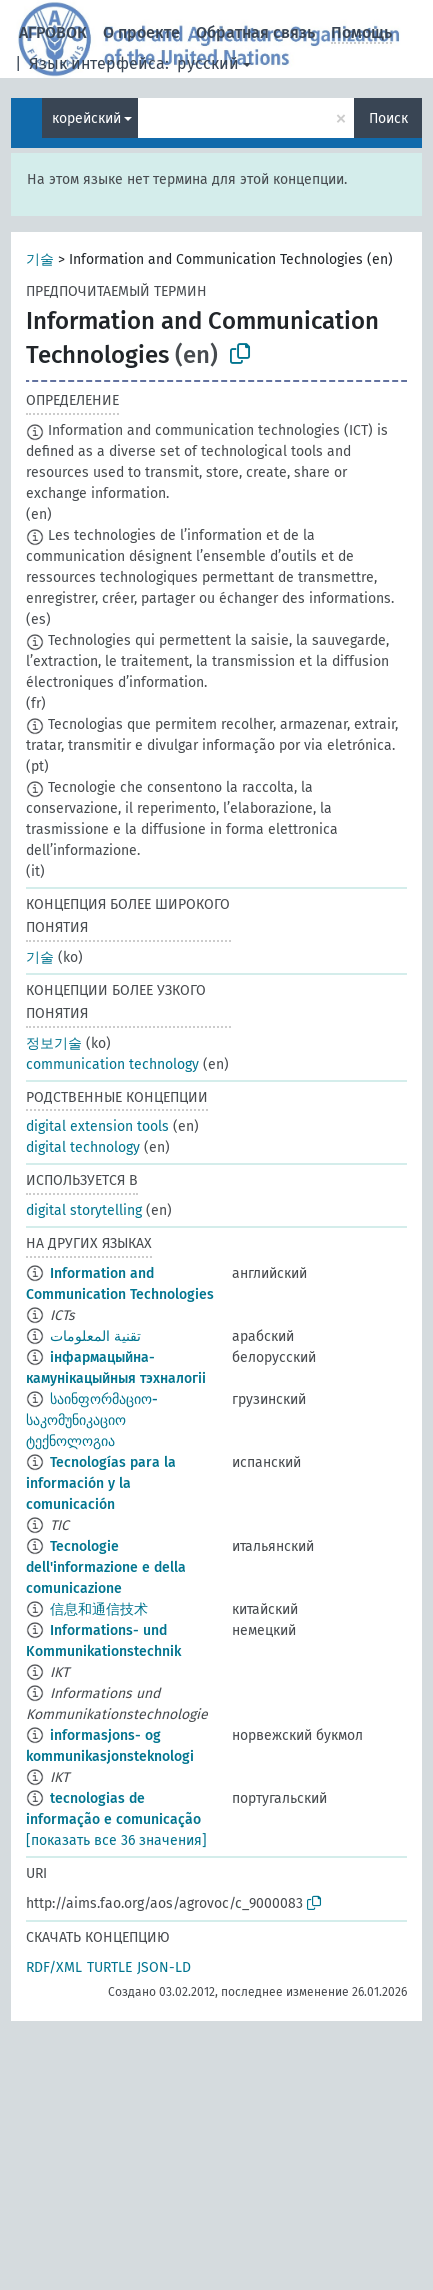 Image resolution: width=433 pixels, height=2290 pixels. Describe the element at coordinates (95, 1336) in the screenshot. I see `تقنية المعلومات` at that location.